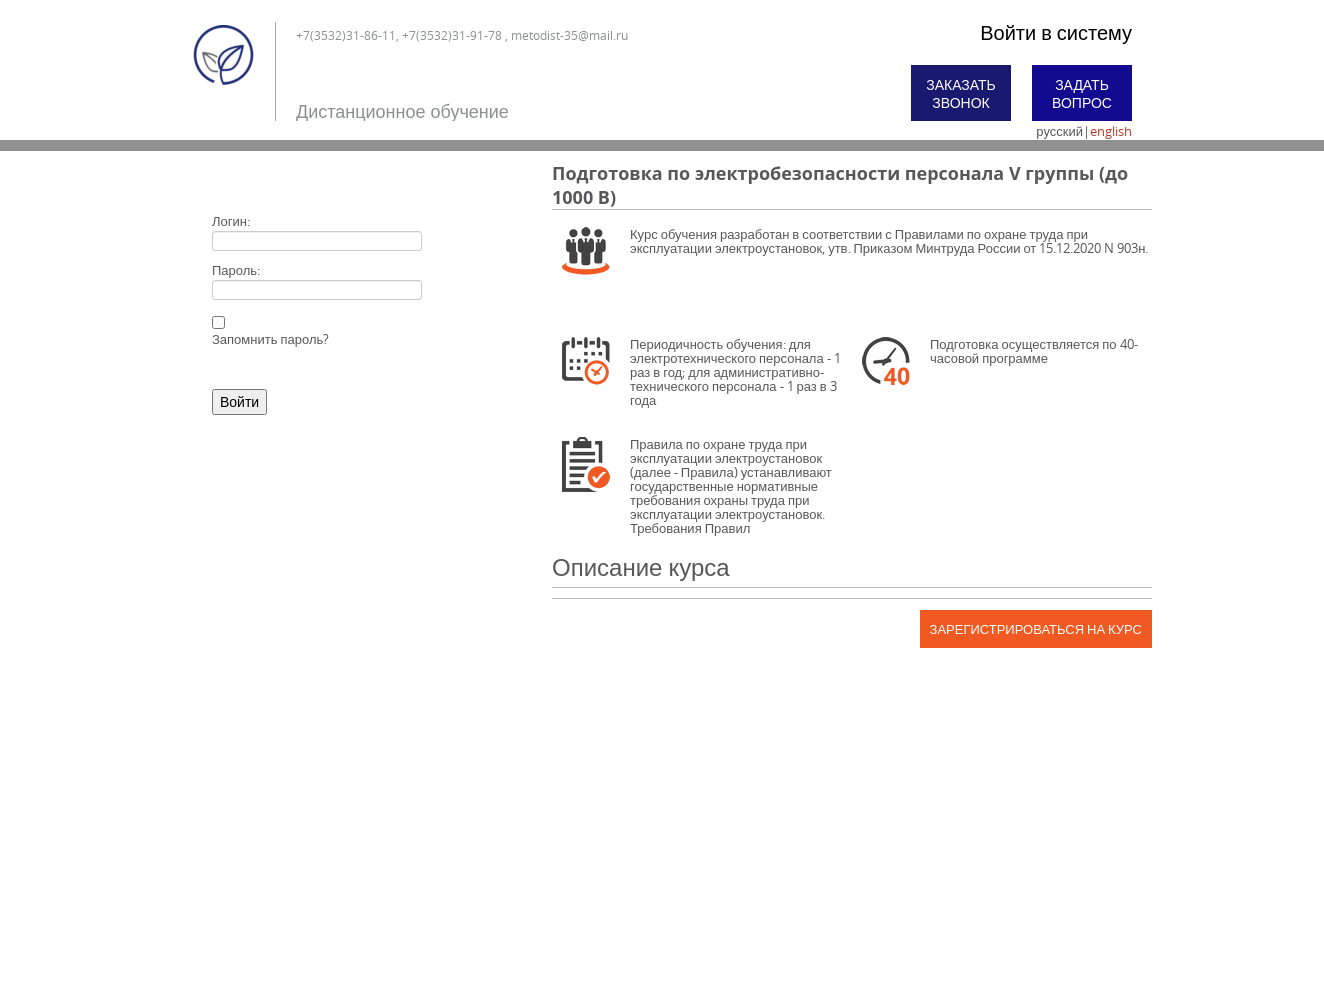  Describe the element at coordinates (1056, 32) in the screenshot. I see `Войти в систему` at that location.